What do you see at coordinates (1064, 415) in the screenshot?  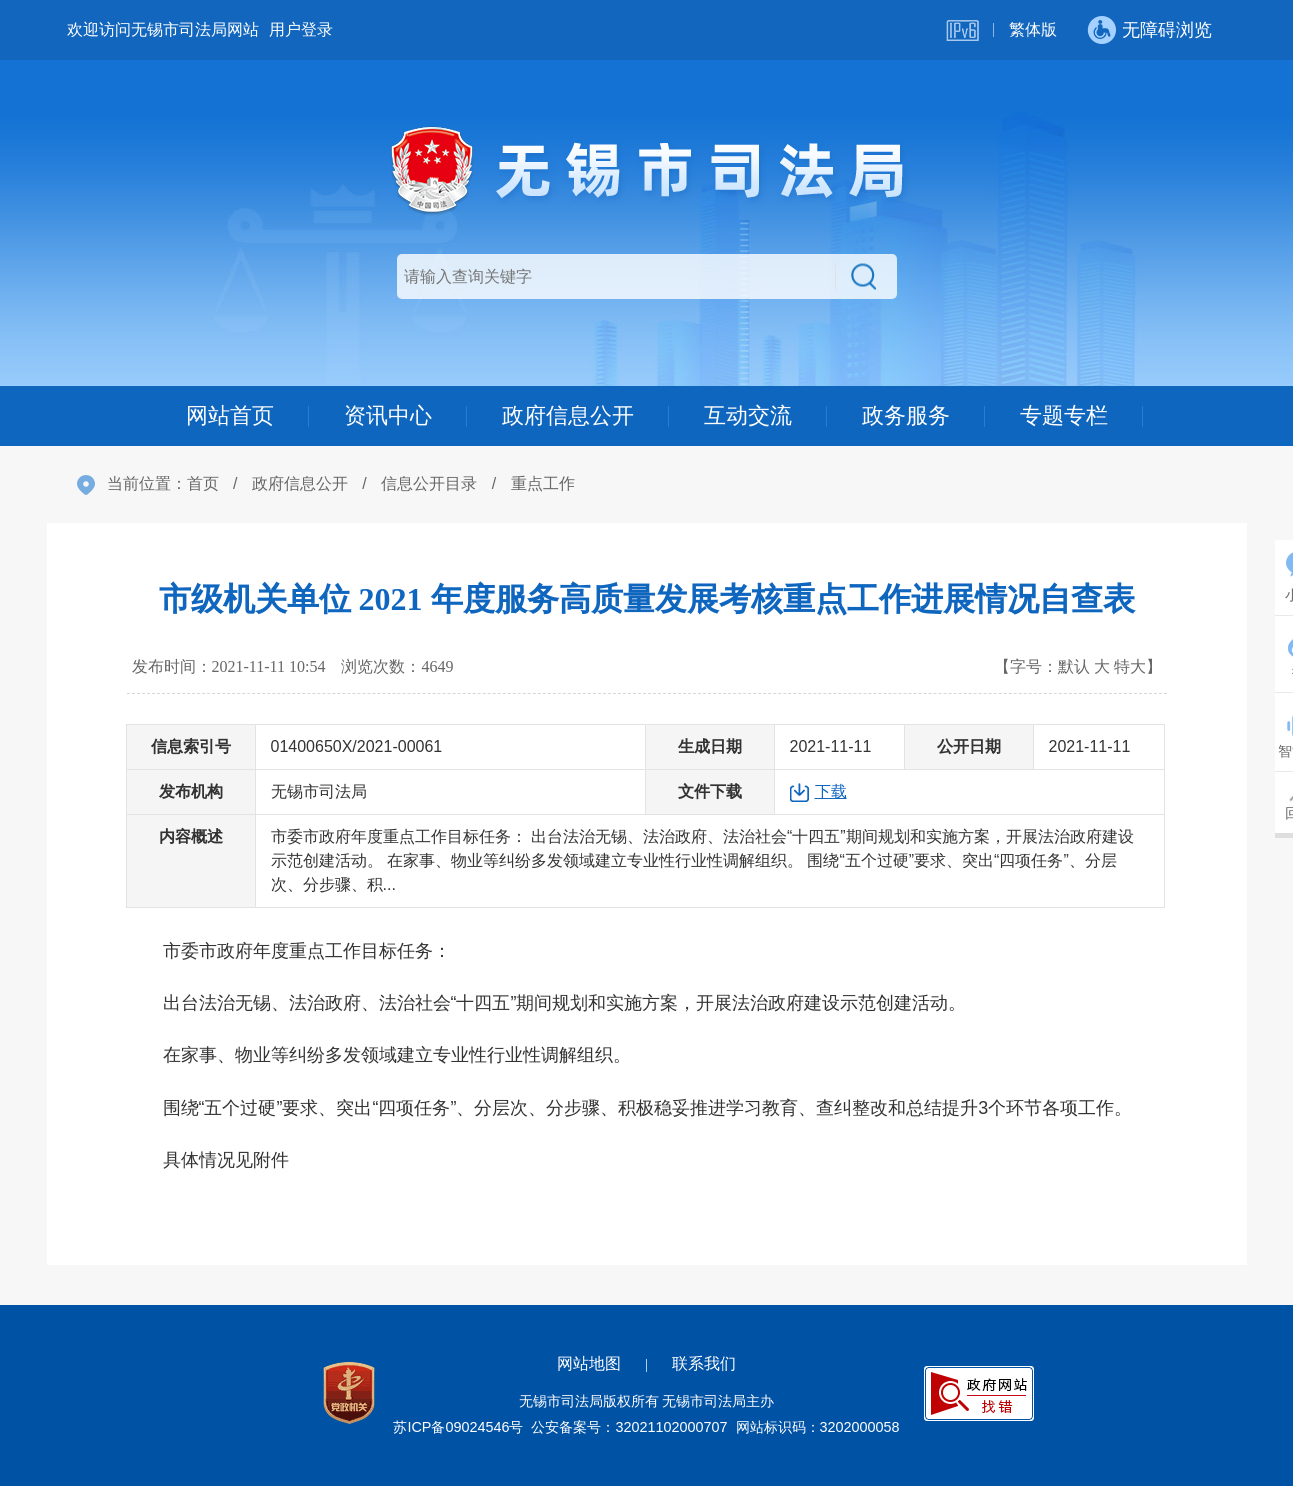 I see `专题专栏` at bounding box center [1064, 415].